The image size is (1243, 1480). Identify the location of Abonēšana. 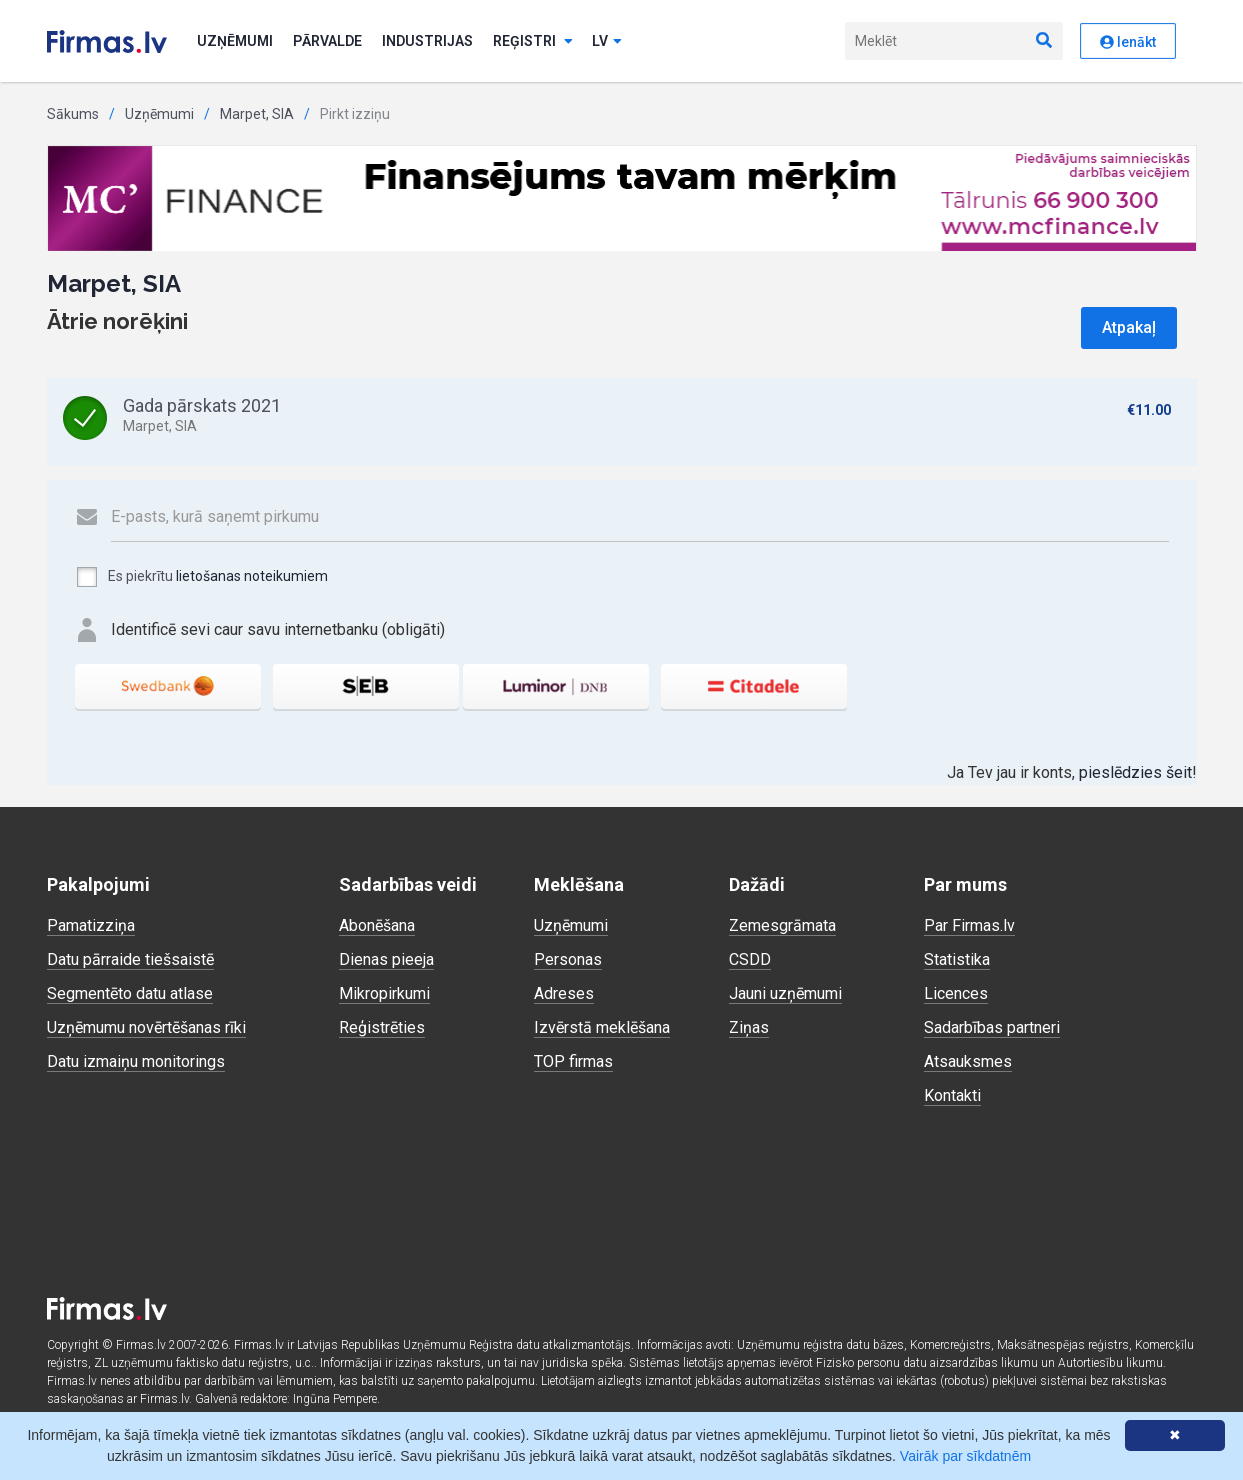
(377, 925).